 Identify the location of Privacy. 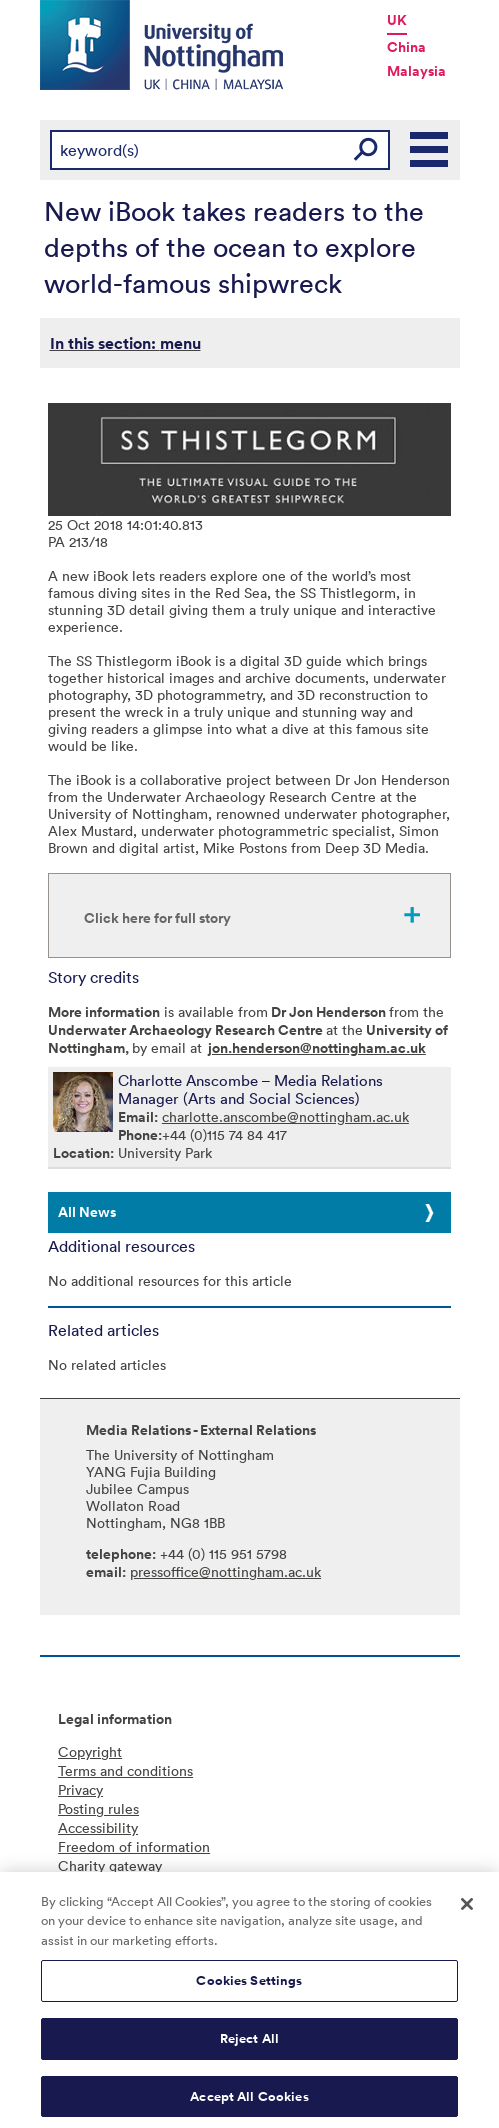
(80, 1789).